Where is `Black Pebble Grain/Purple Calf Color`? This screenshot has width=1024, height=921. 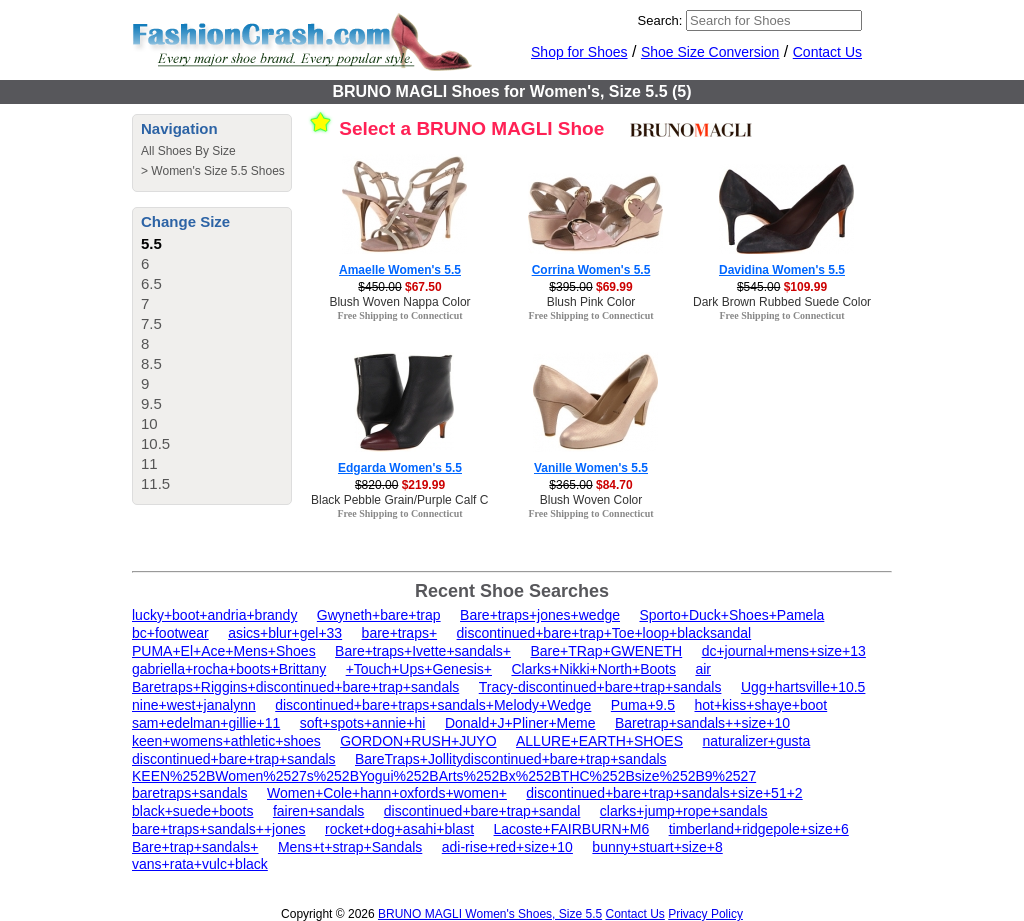
Black Pebble Grain/Purple Calf Color is located at coordinates (409, 500).